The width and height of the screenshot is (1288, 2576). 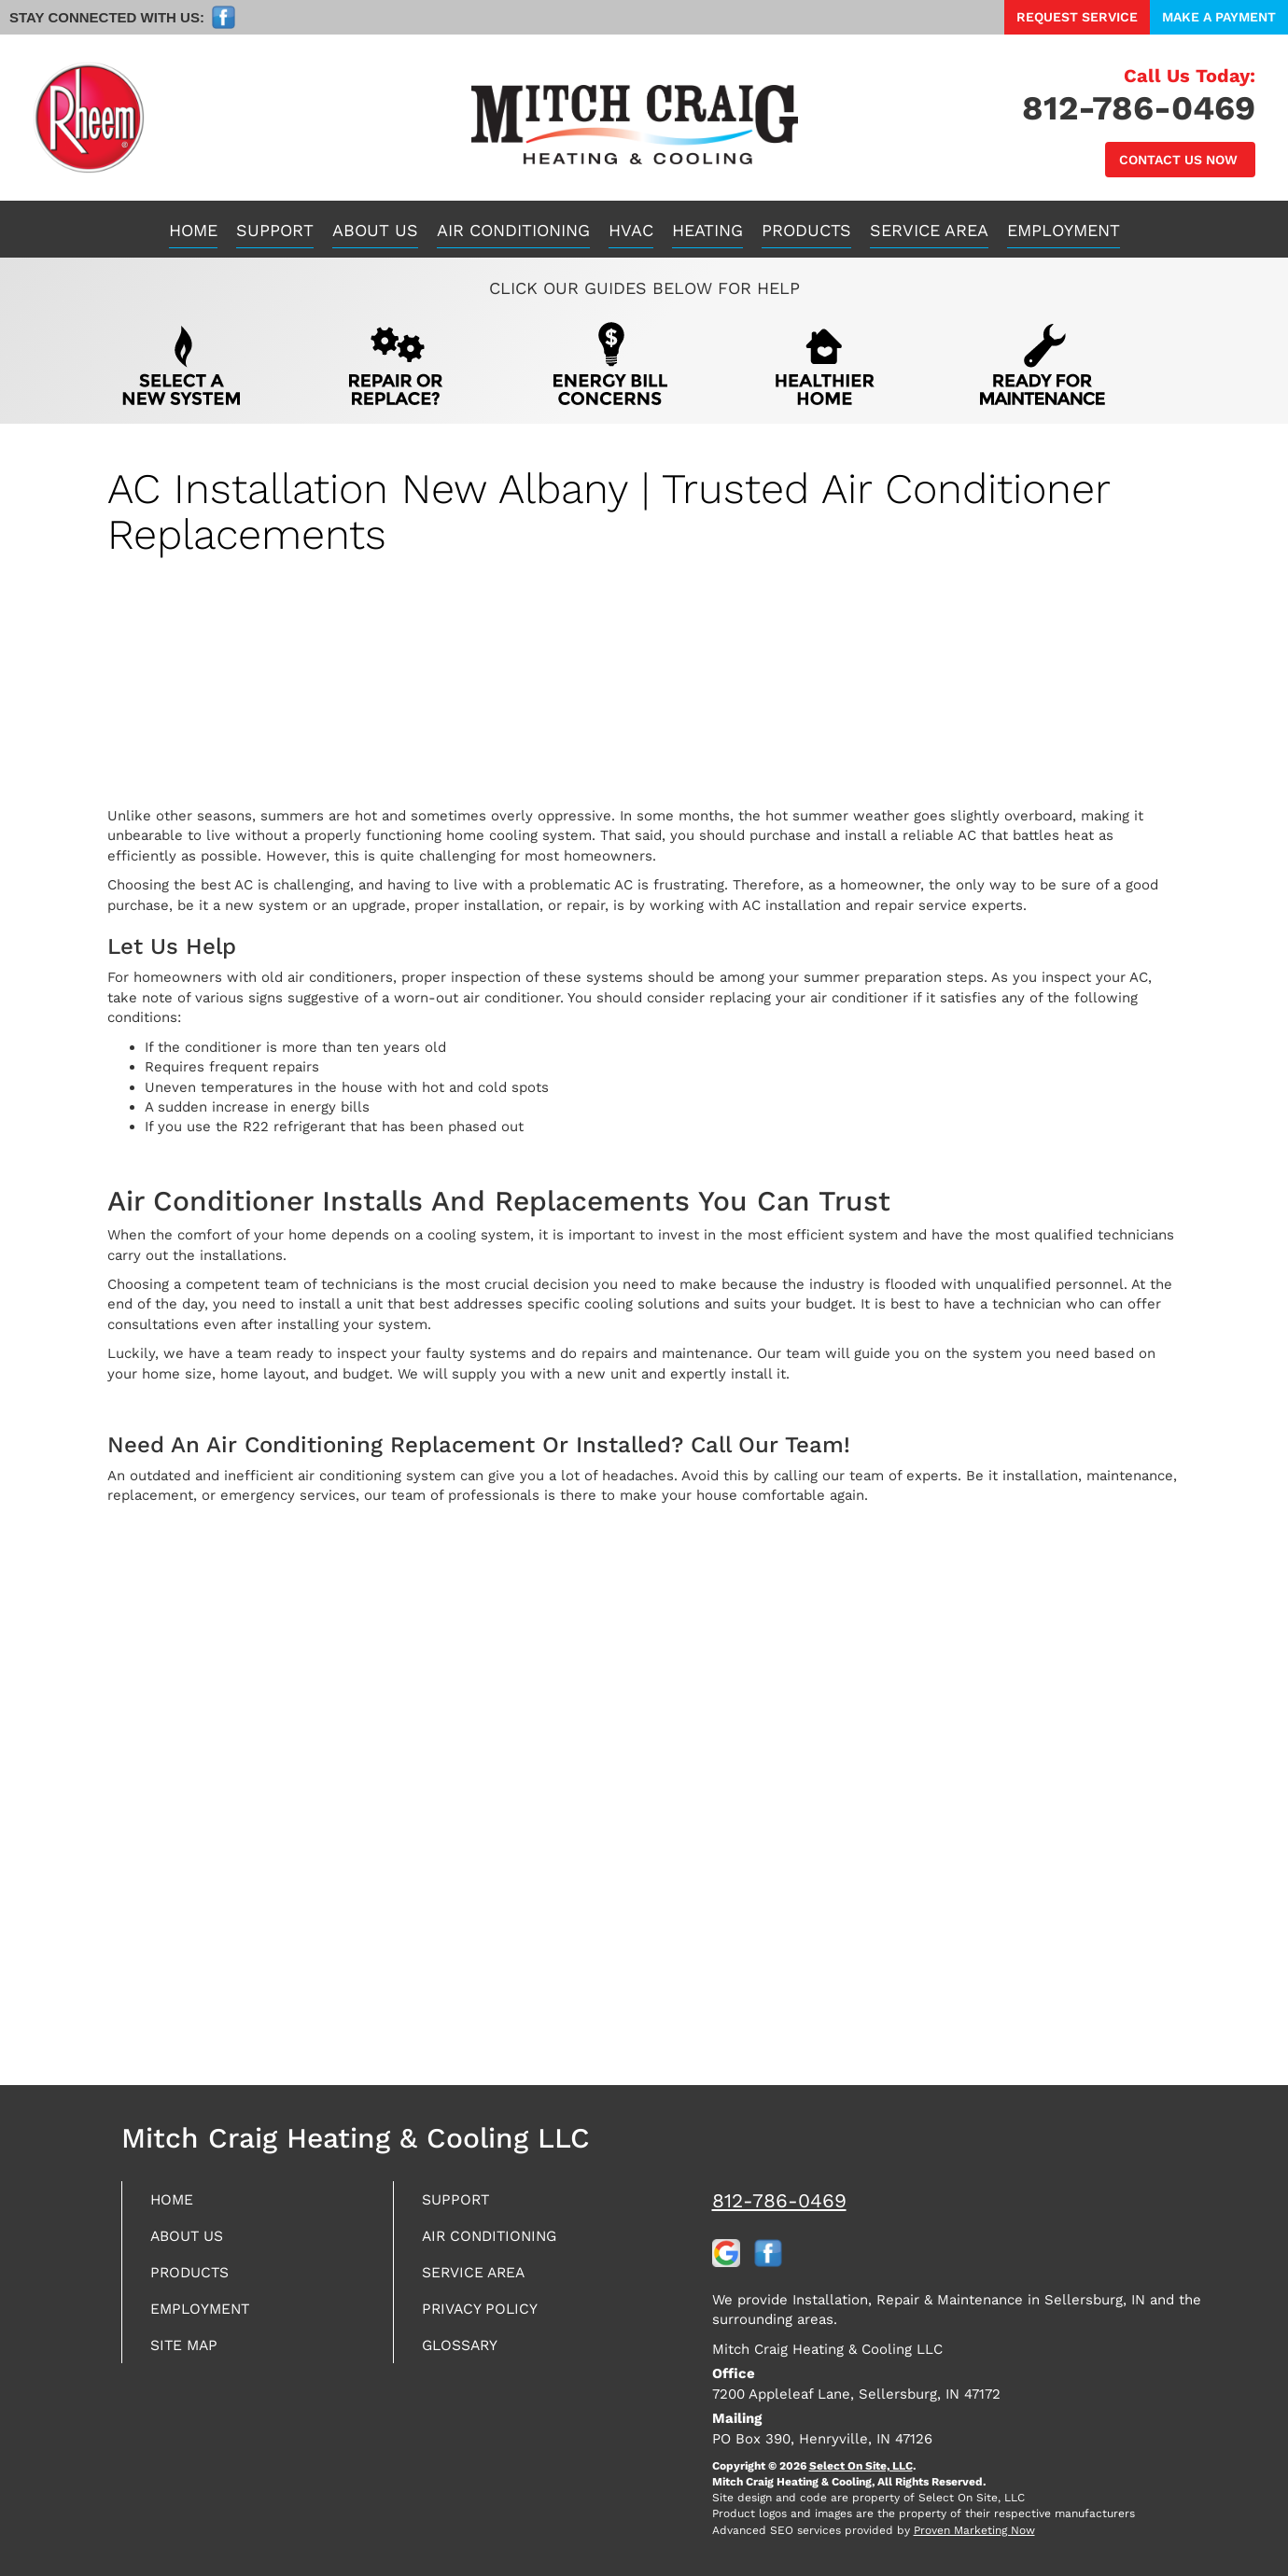 I want to click on Privacy Policy, so click(x=487, y=2315).